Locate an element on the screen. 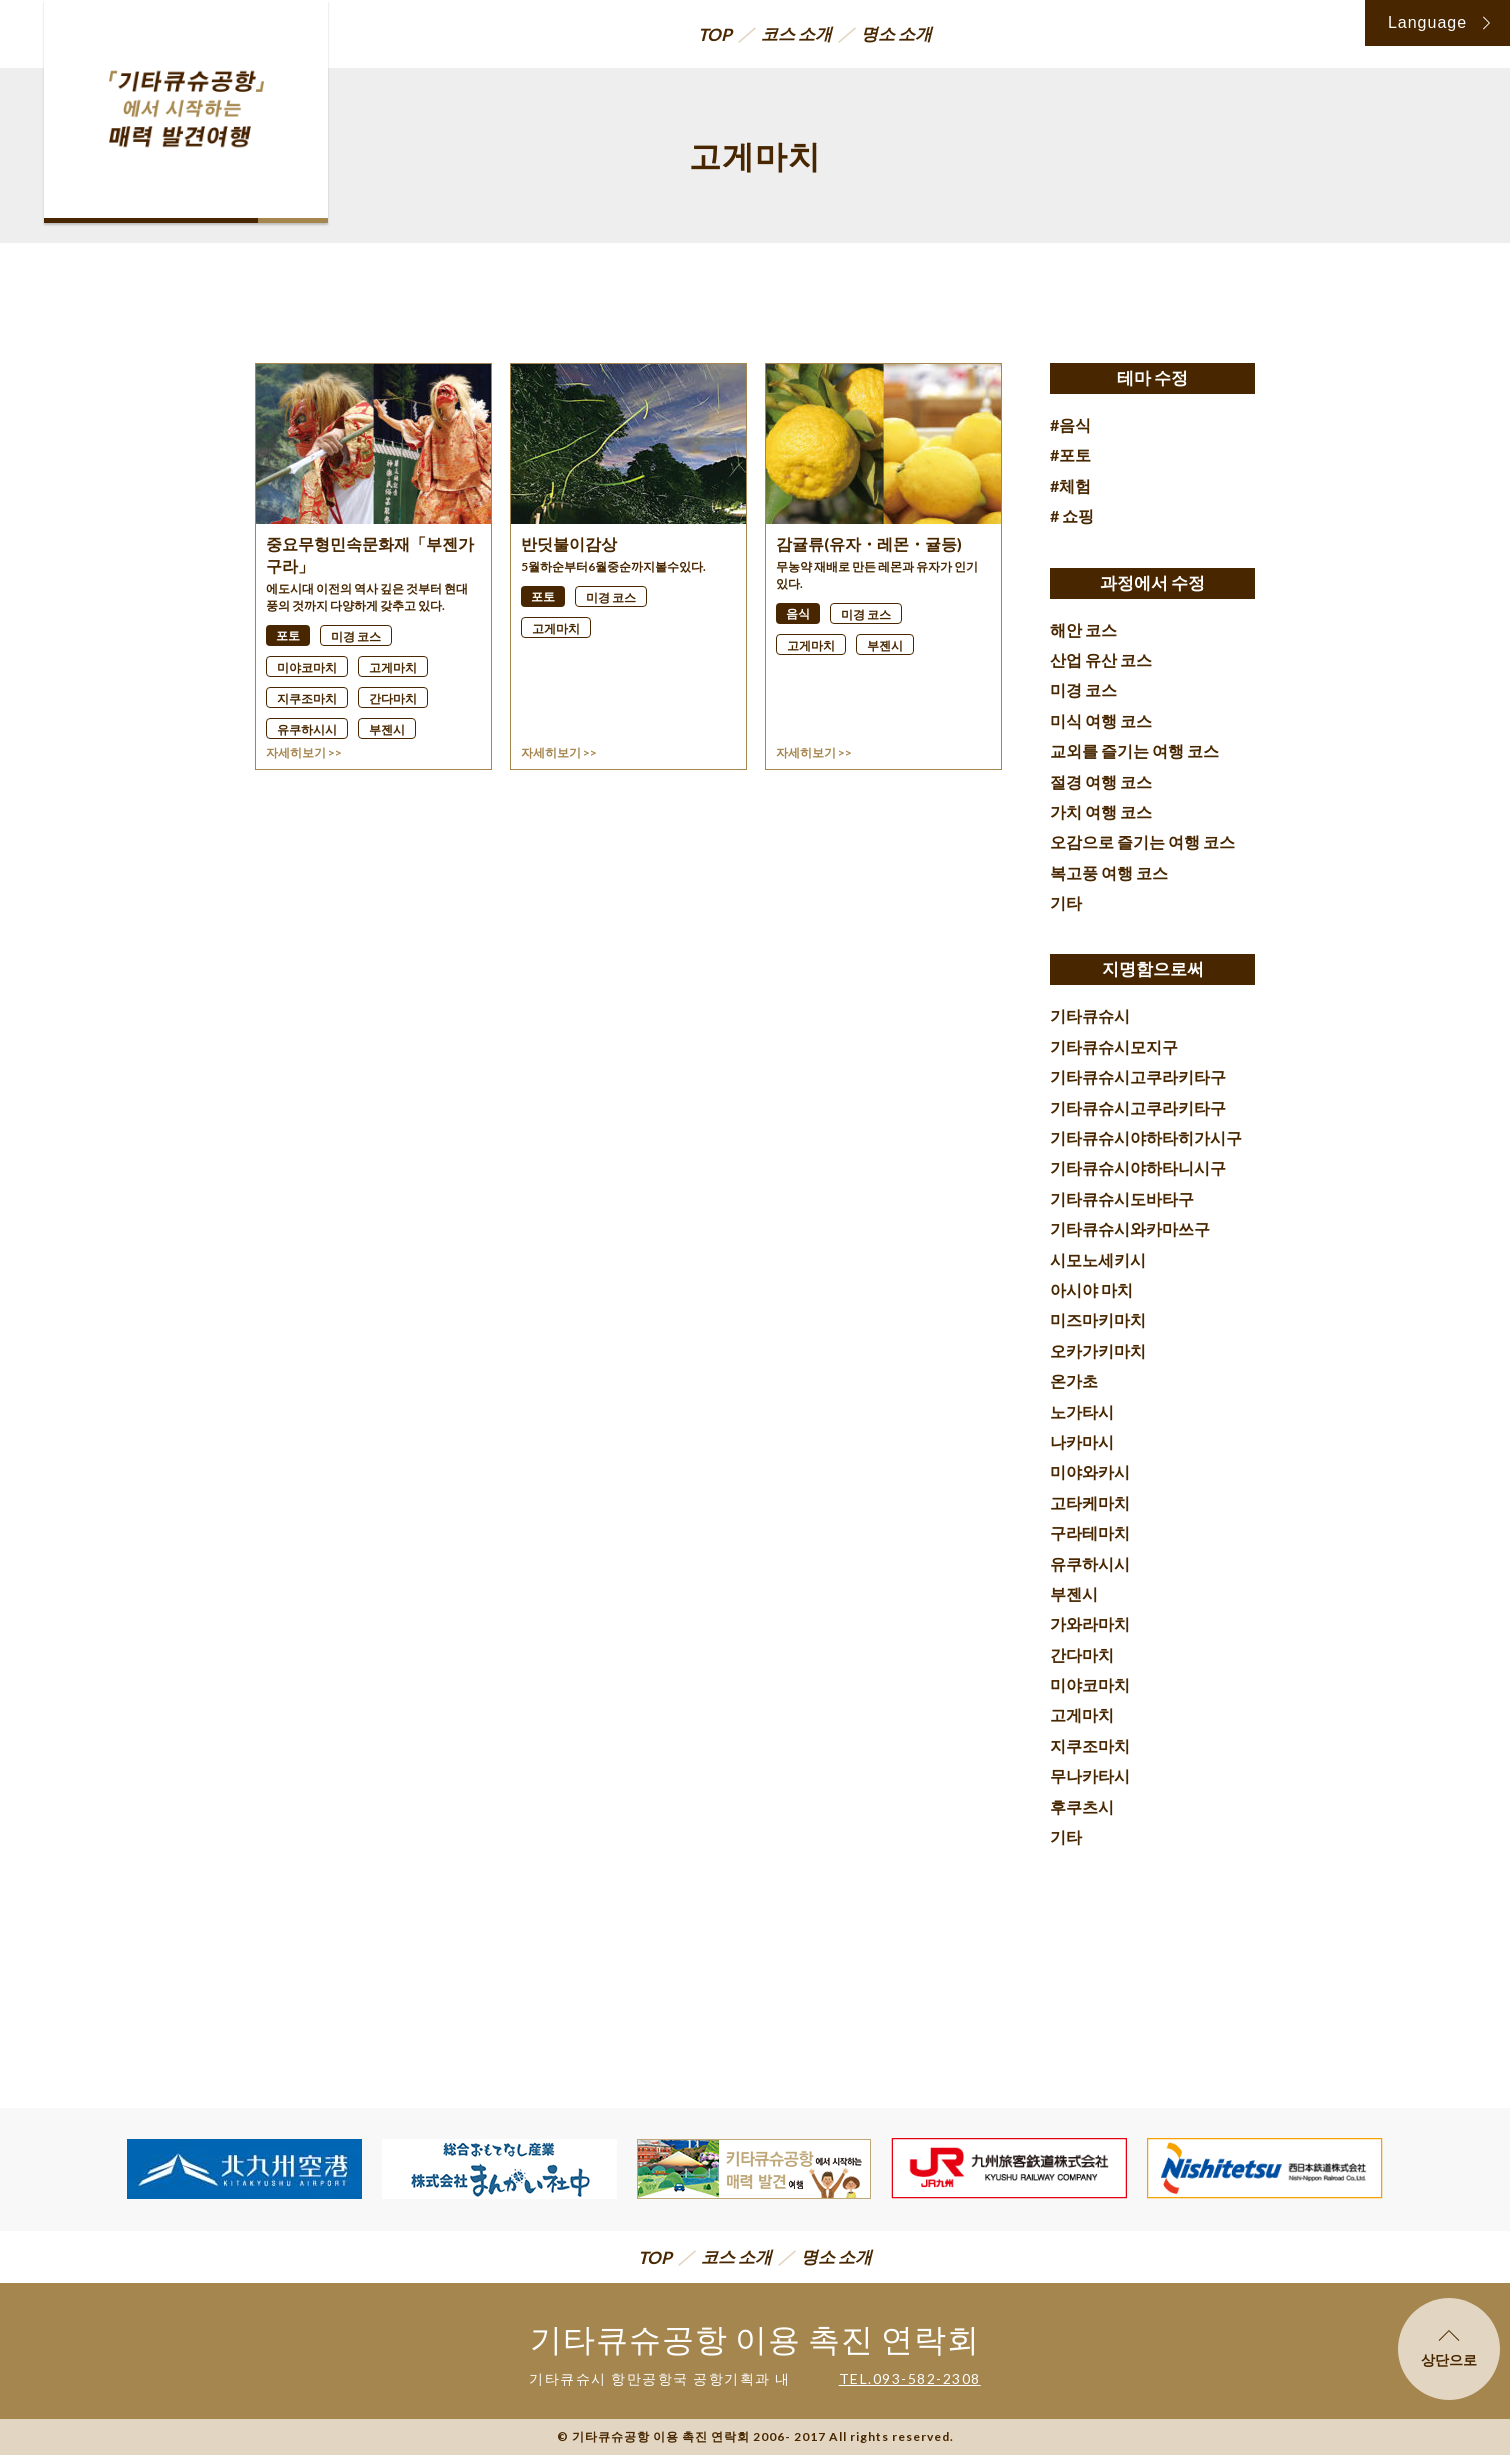 This screenshot has height=2455, width=1510. 상단으로 is located at coordinates (1449, 2349).